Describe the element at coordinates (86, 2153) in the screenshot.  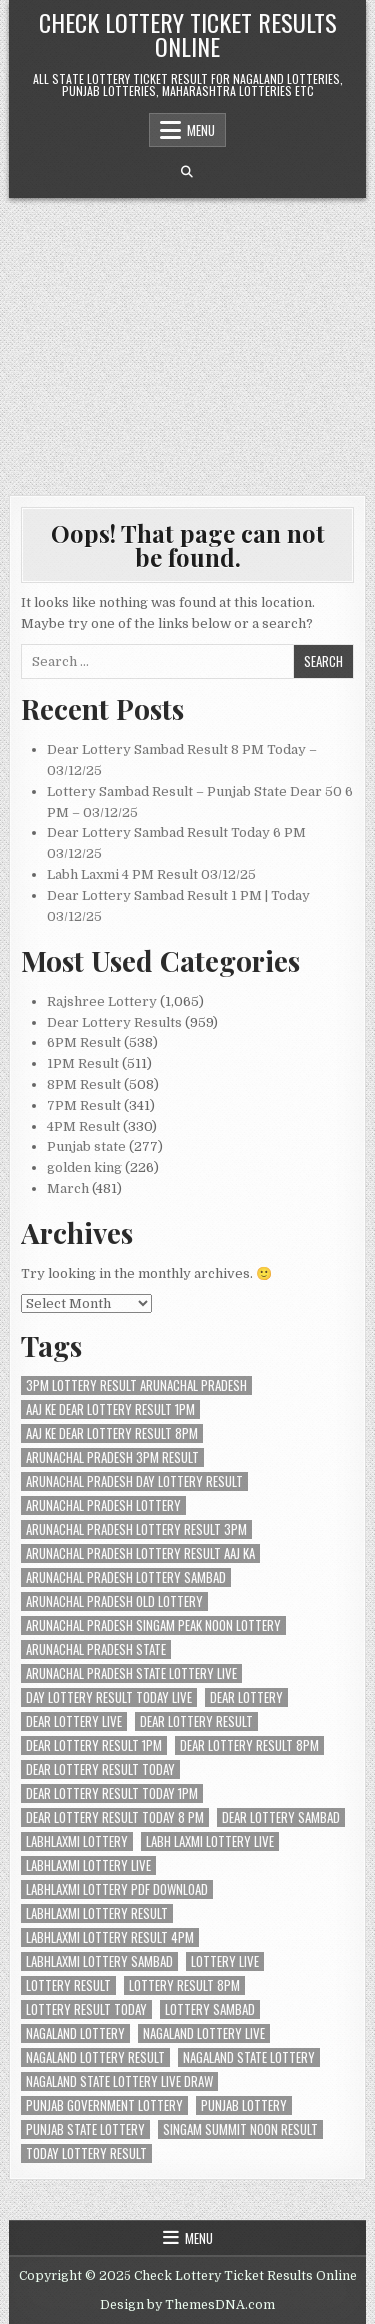
I see `today lottery result [today lottery result (204 items)]` at that location.